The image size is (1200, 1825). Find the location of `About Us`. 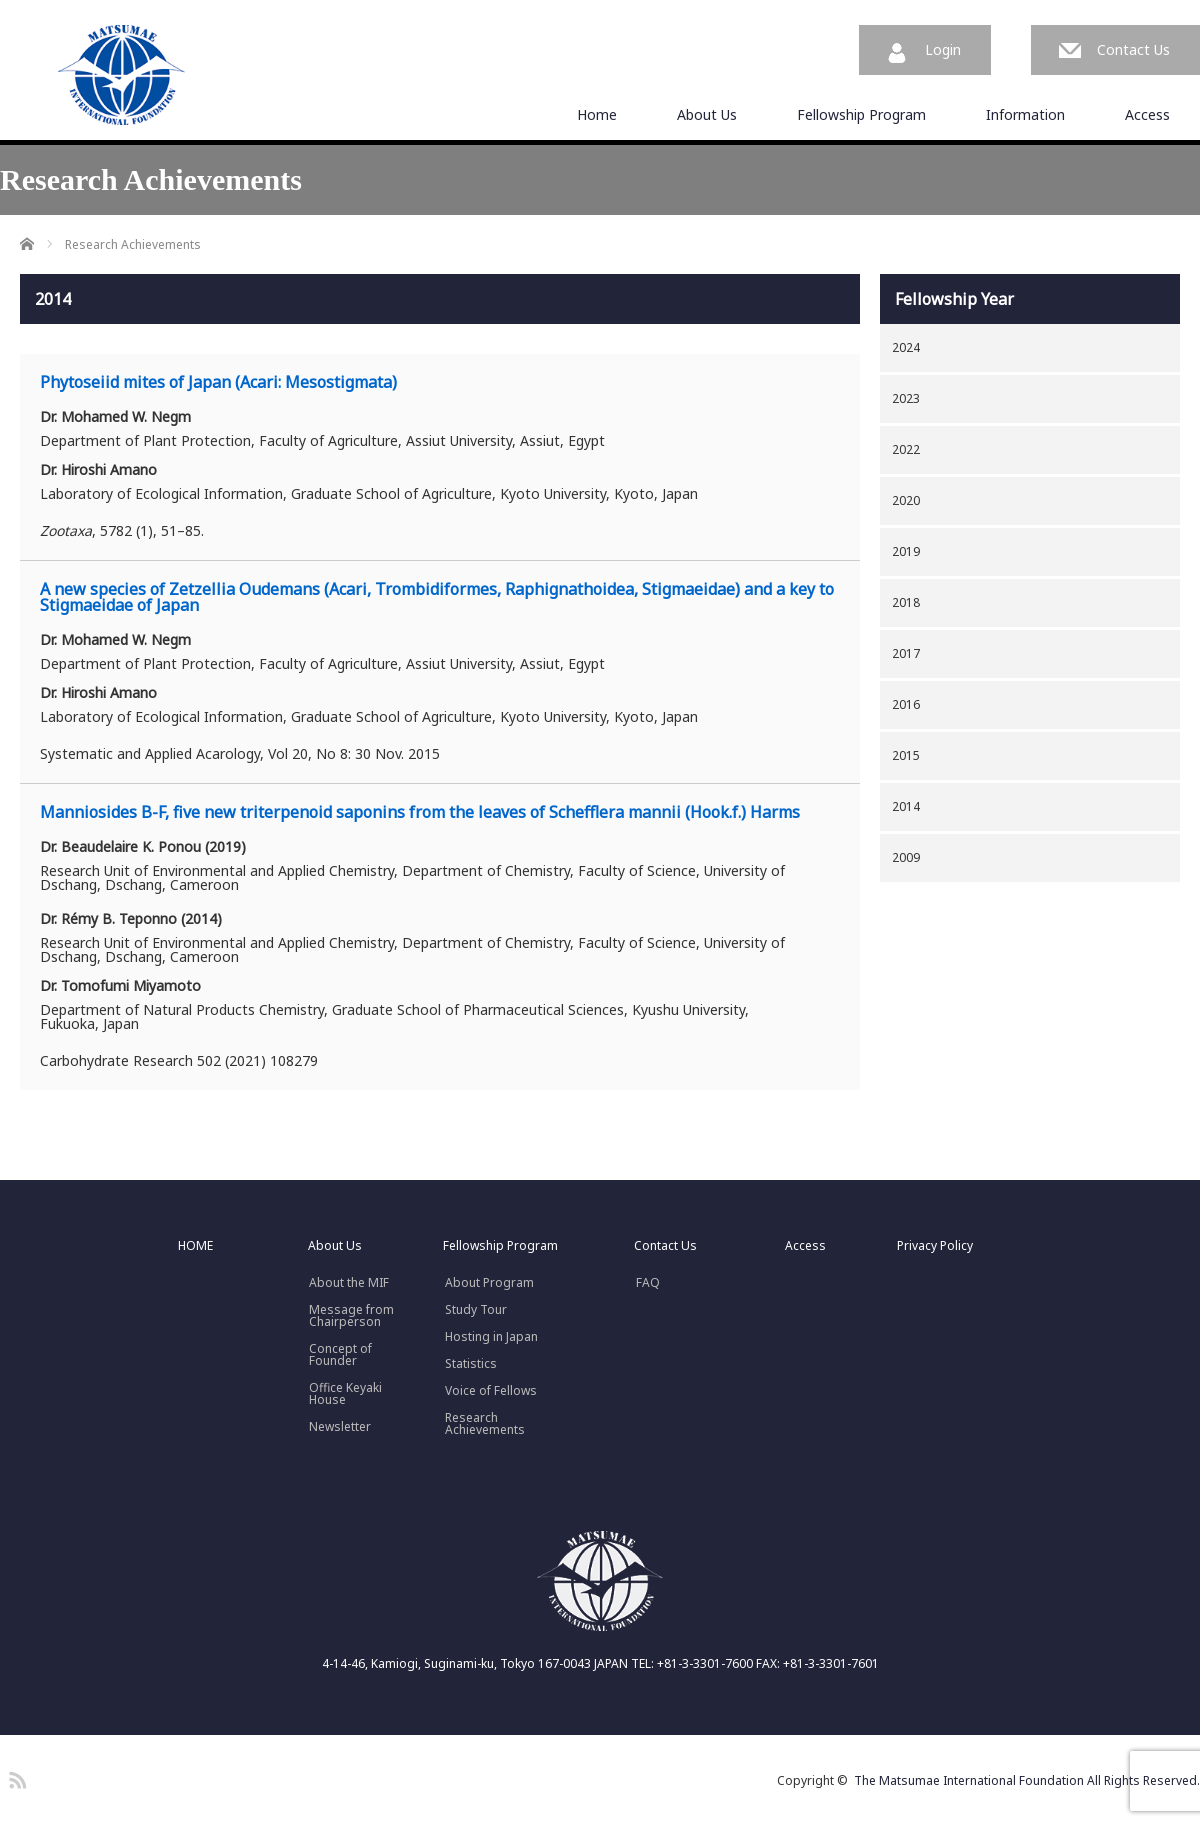

About Us is located at coordinates (707, 114).